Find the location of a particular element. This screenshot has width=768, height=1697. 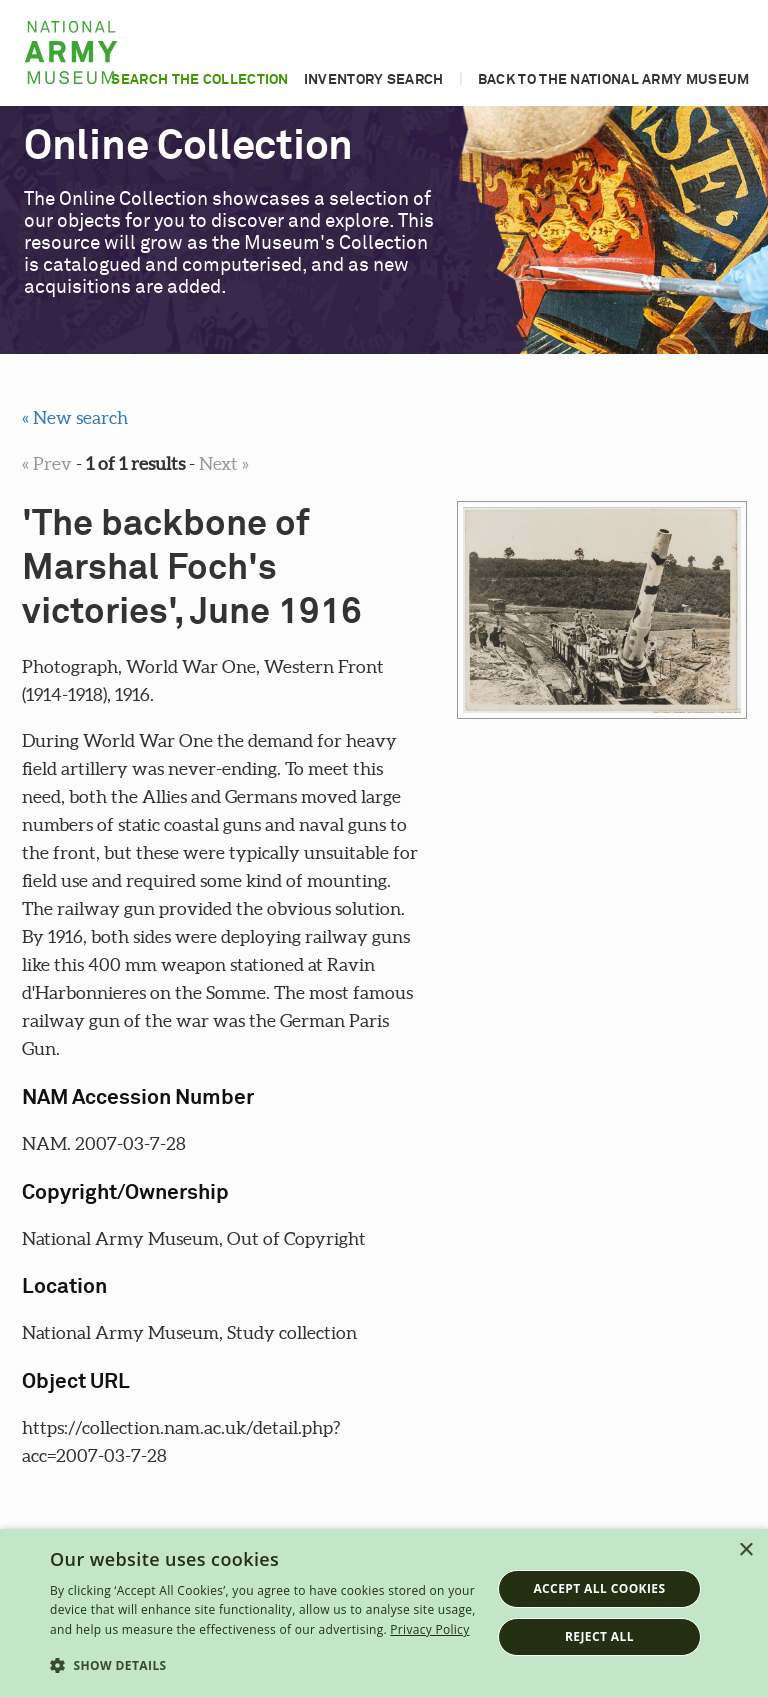

Search the collection is located at coordinates (199, 80).